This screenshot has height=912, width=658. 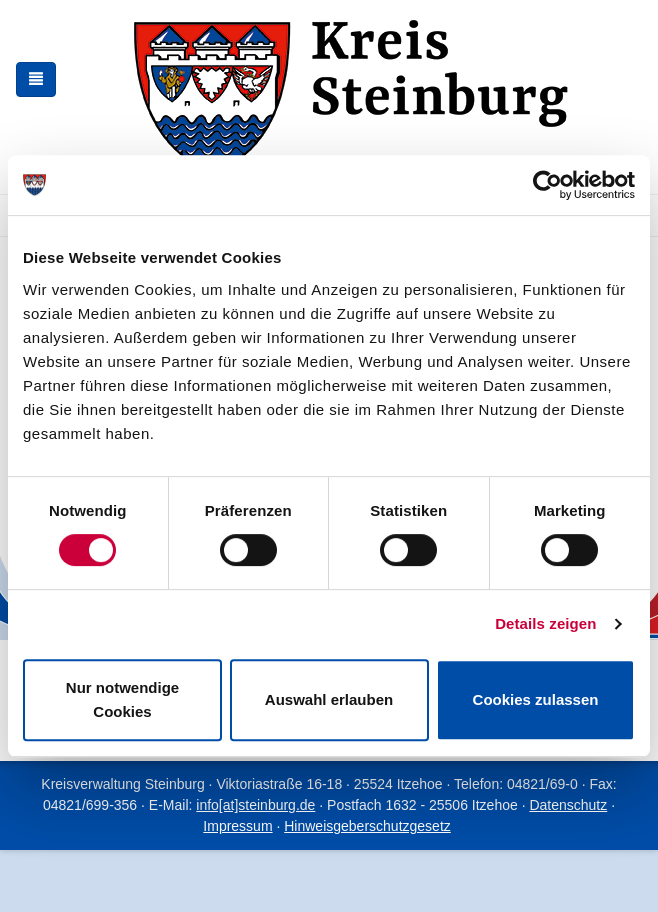 I want to click on Cookies zulassen, so click(x=536, y=699).